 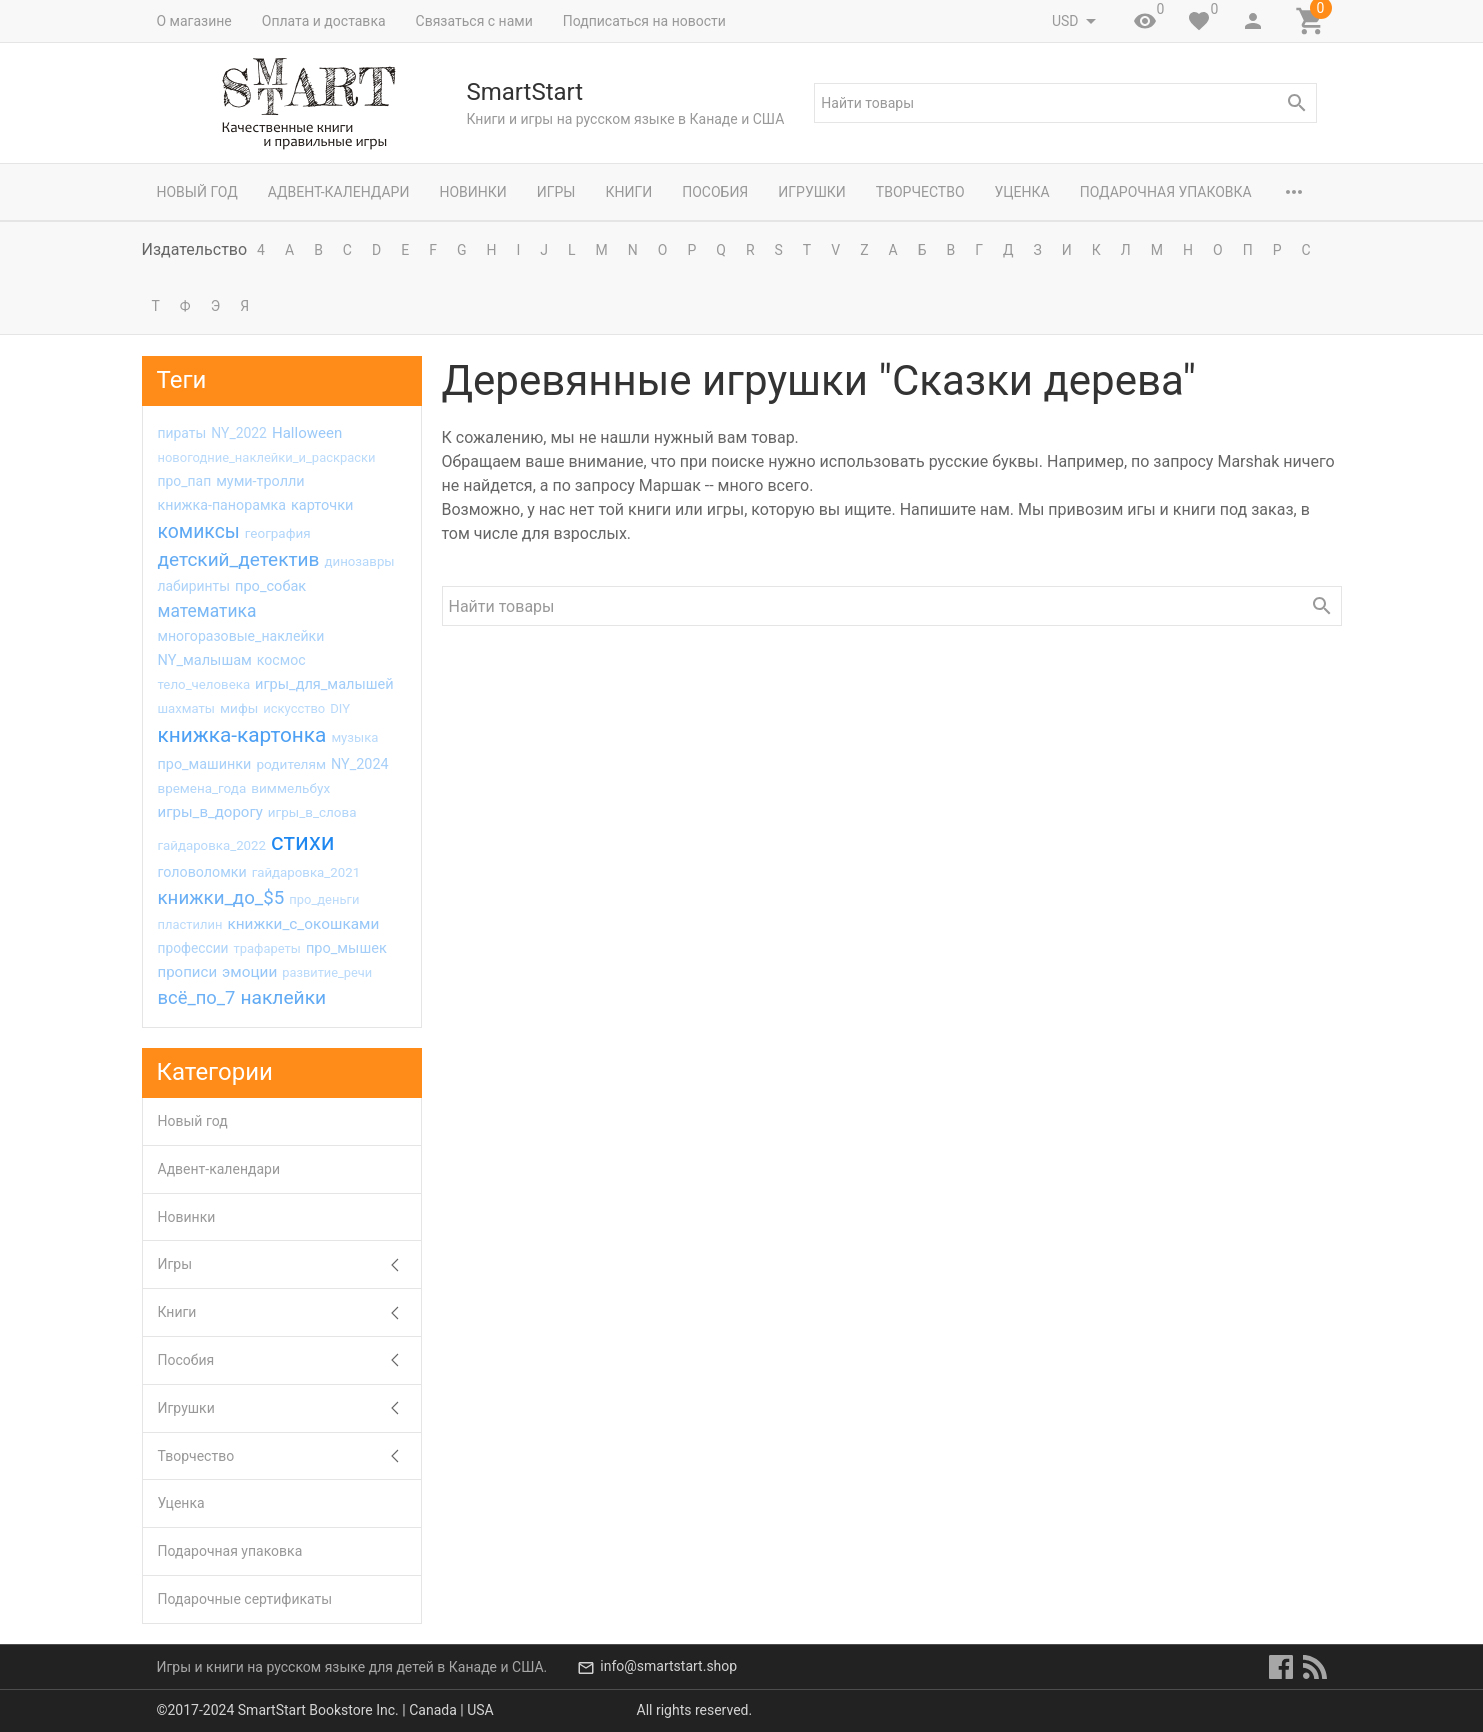 What do you see at coordinates (205, 764) in the screenshot?
I see `про_машинки` at bounding box center [205, 764].